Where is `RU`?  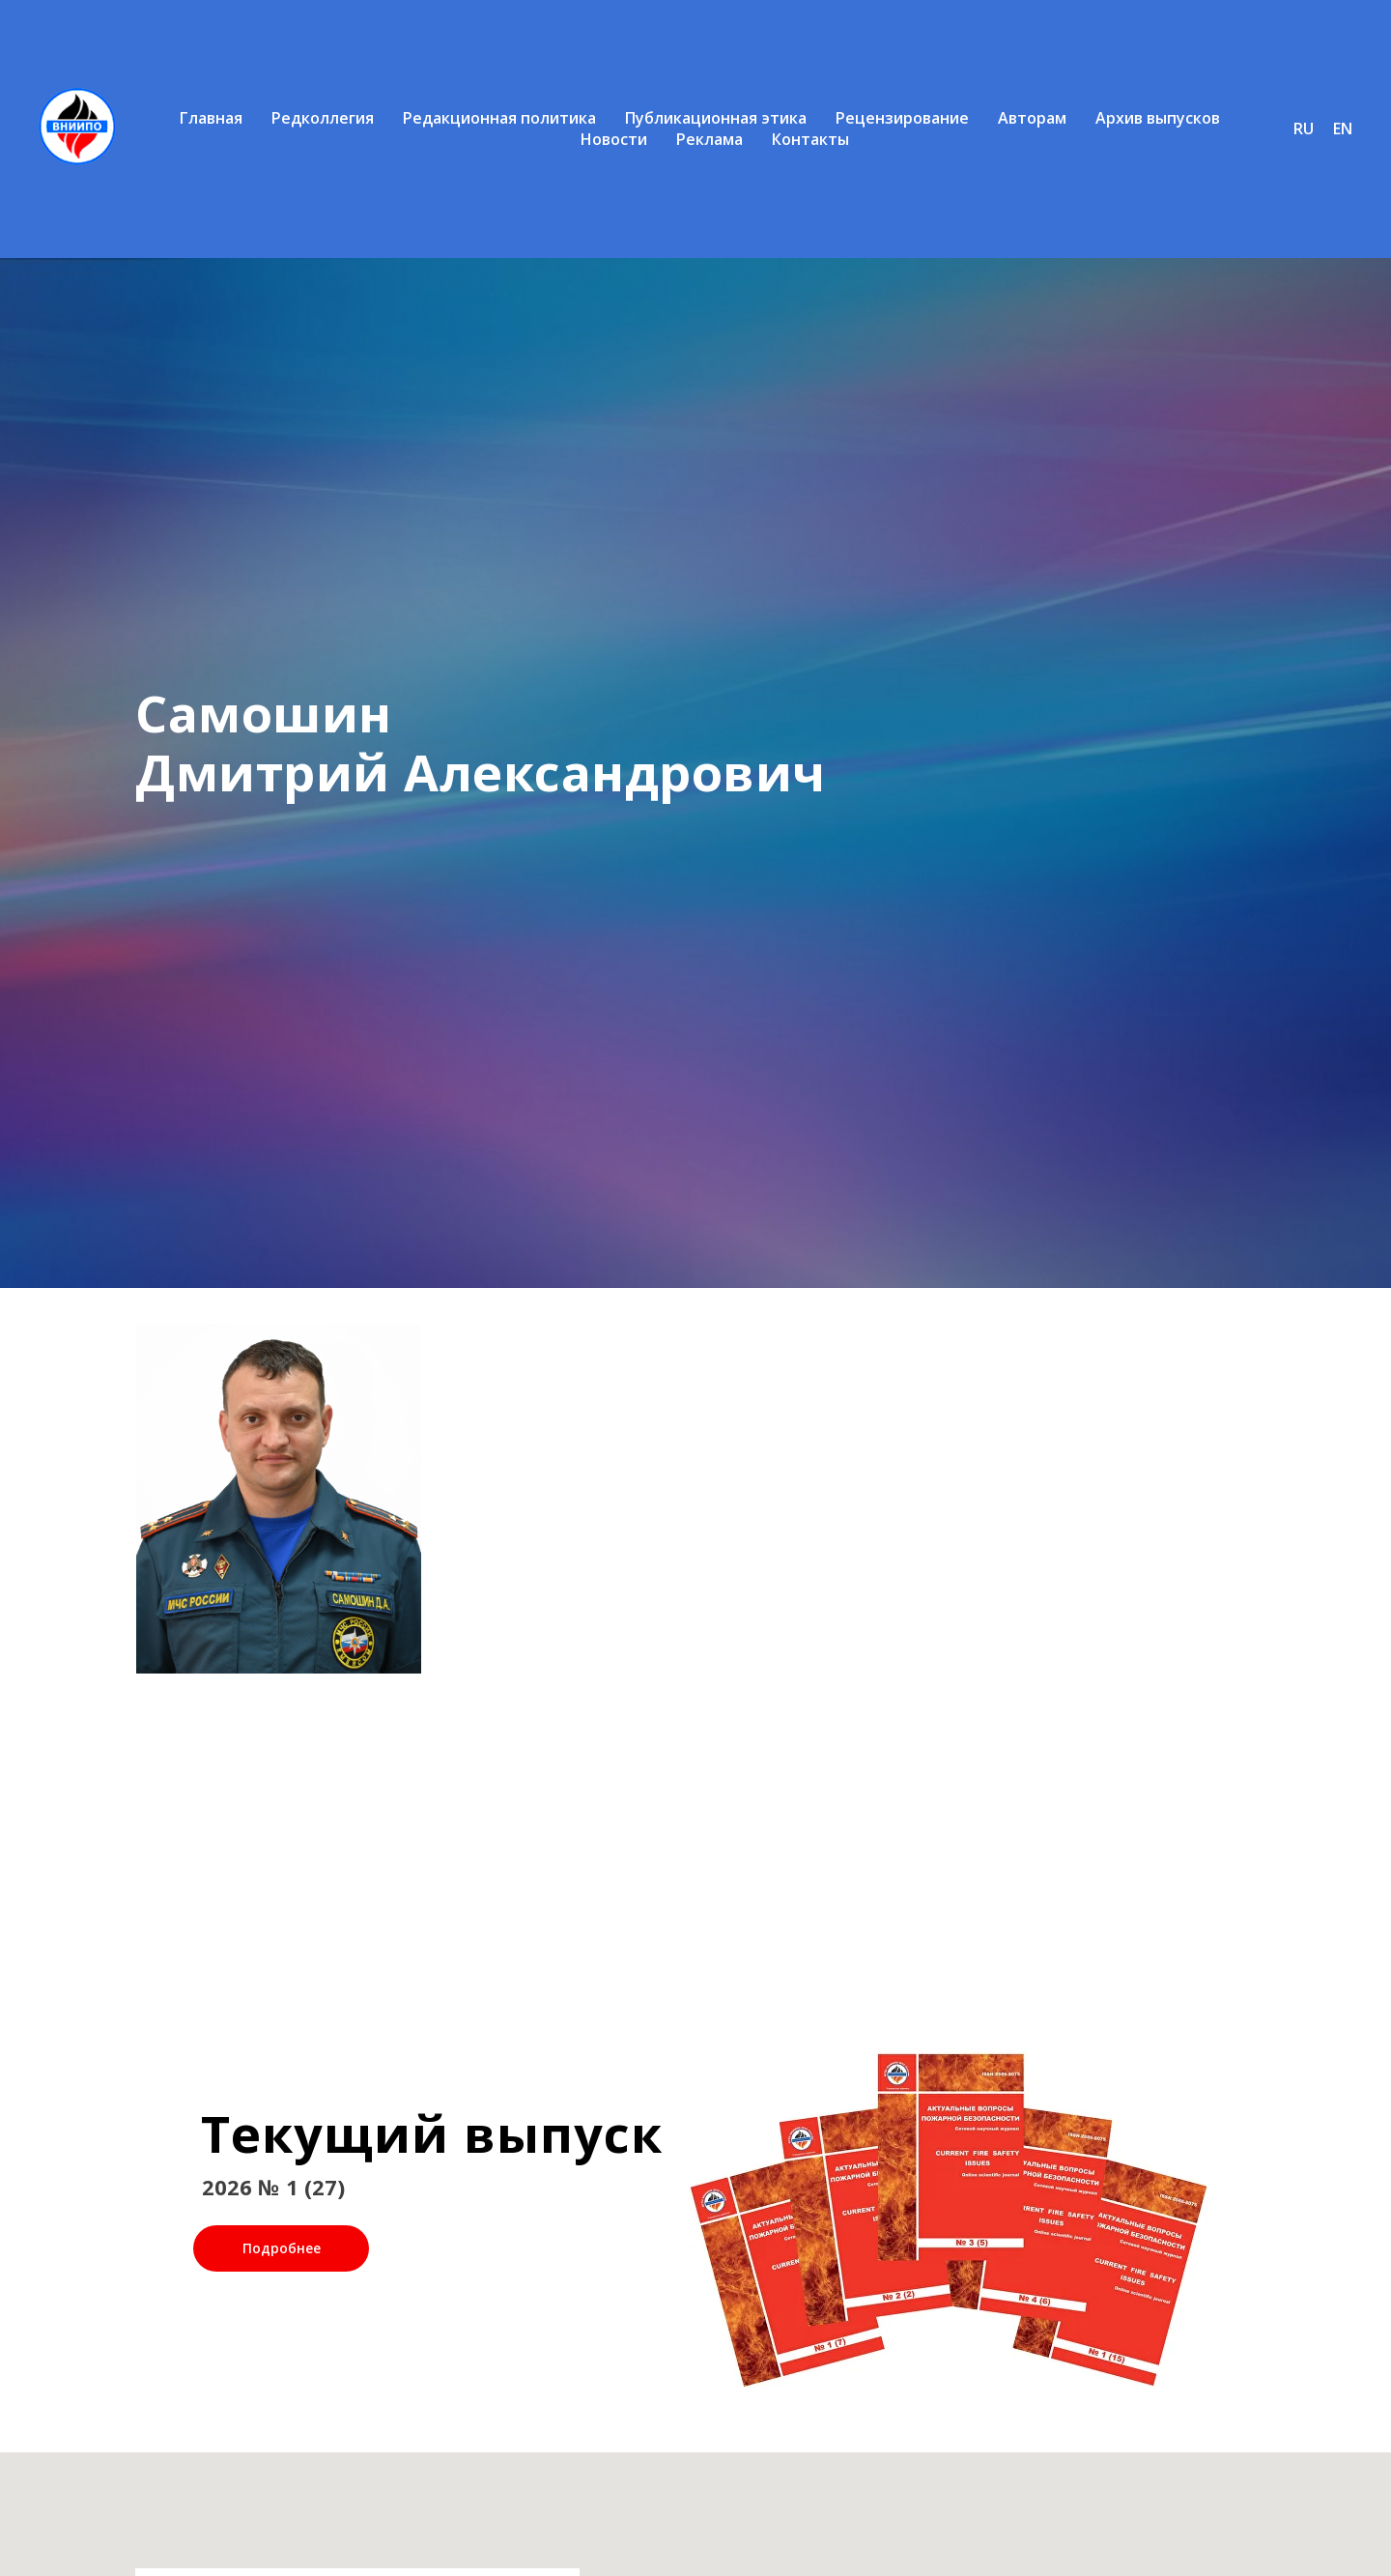 RU is located at coordinates (1303, 128).